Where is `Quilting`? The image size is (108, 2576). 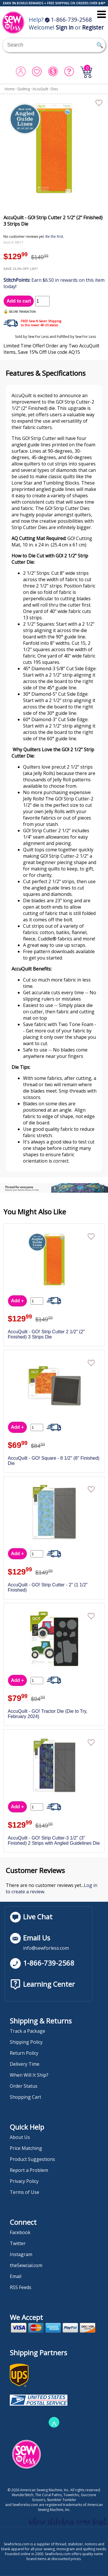
Quilting is located at coordinates (23, 88).